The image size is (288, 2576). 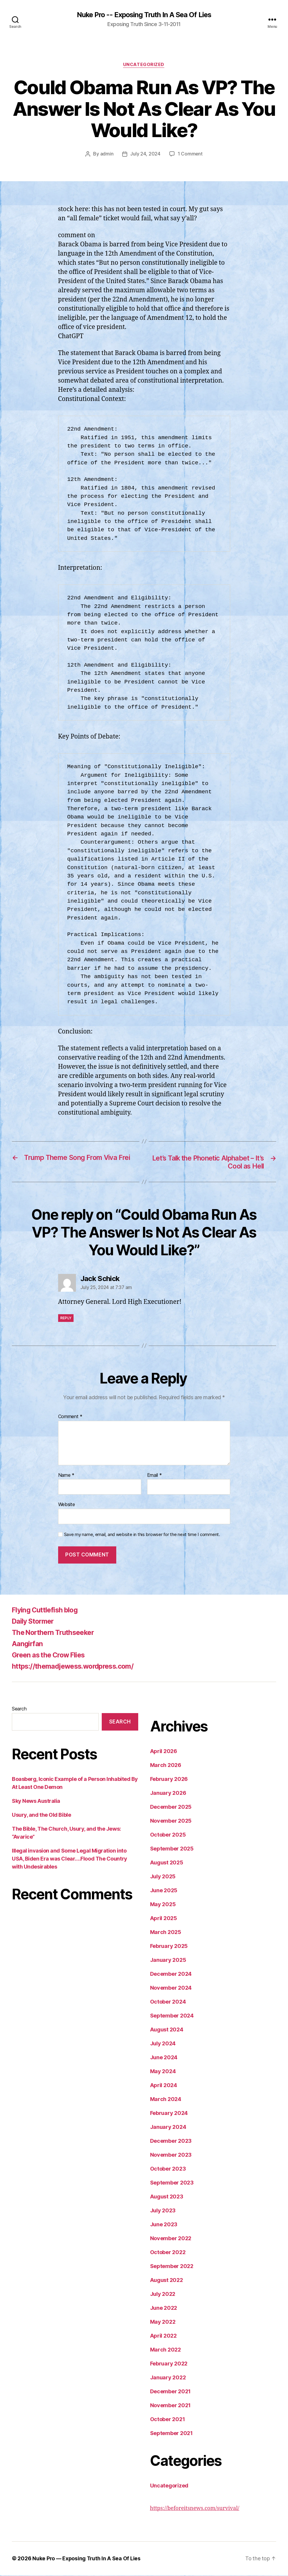 I want to click on December 2021, so click(x=170, y=2392).